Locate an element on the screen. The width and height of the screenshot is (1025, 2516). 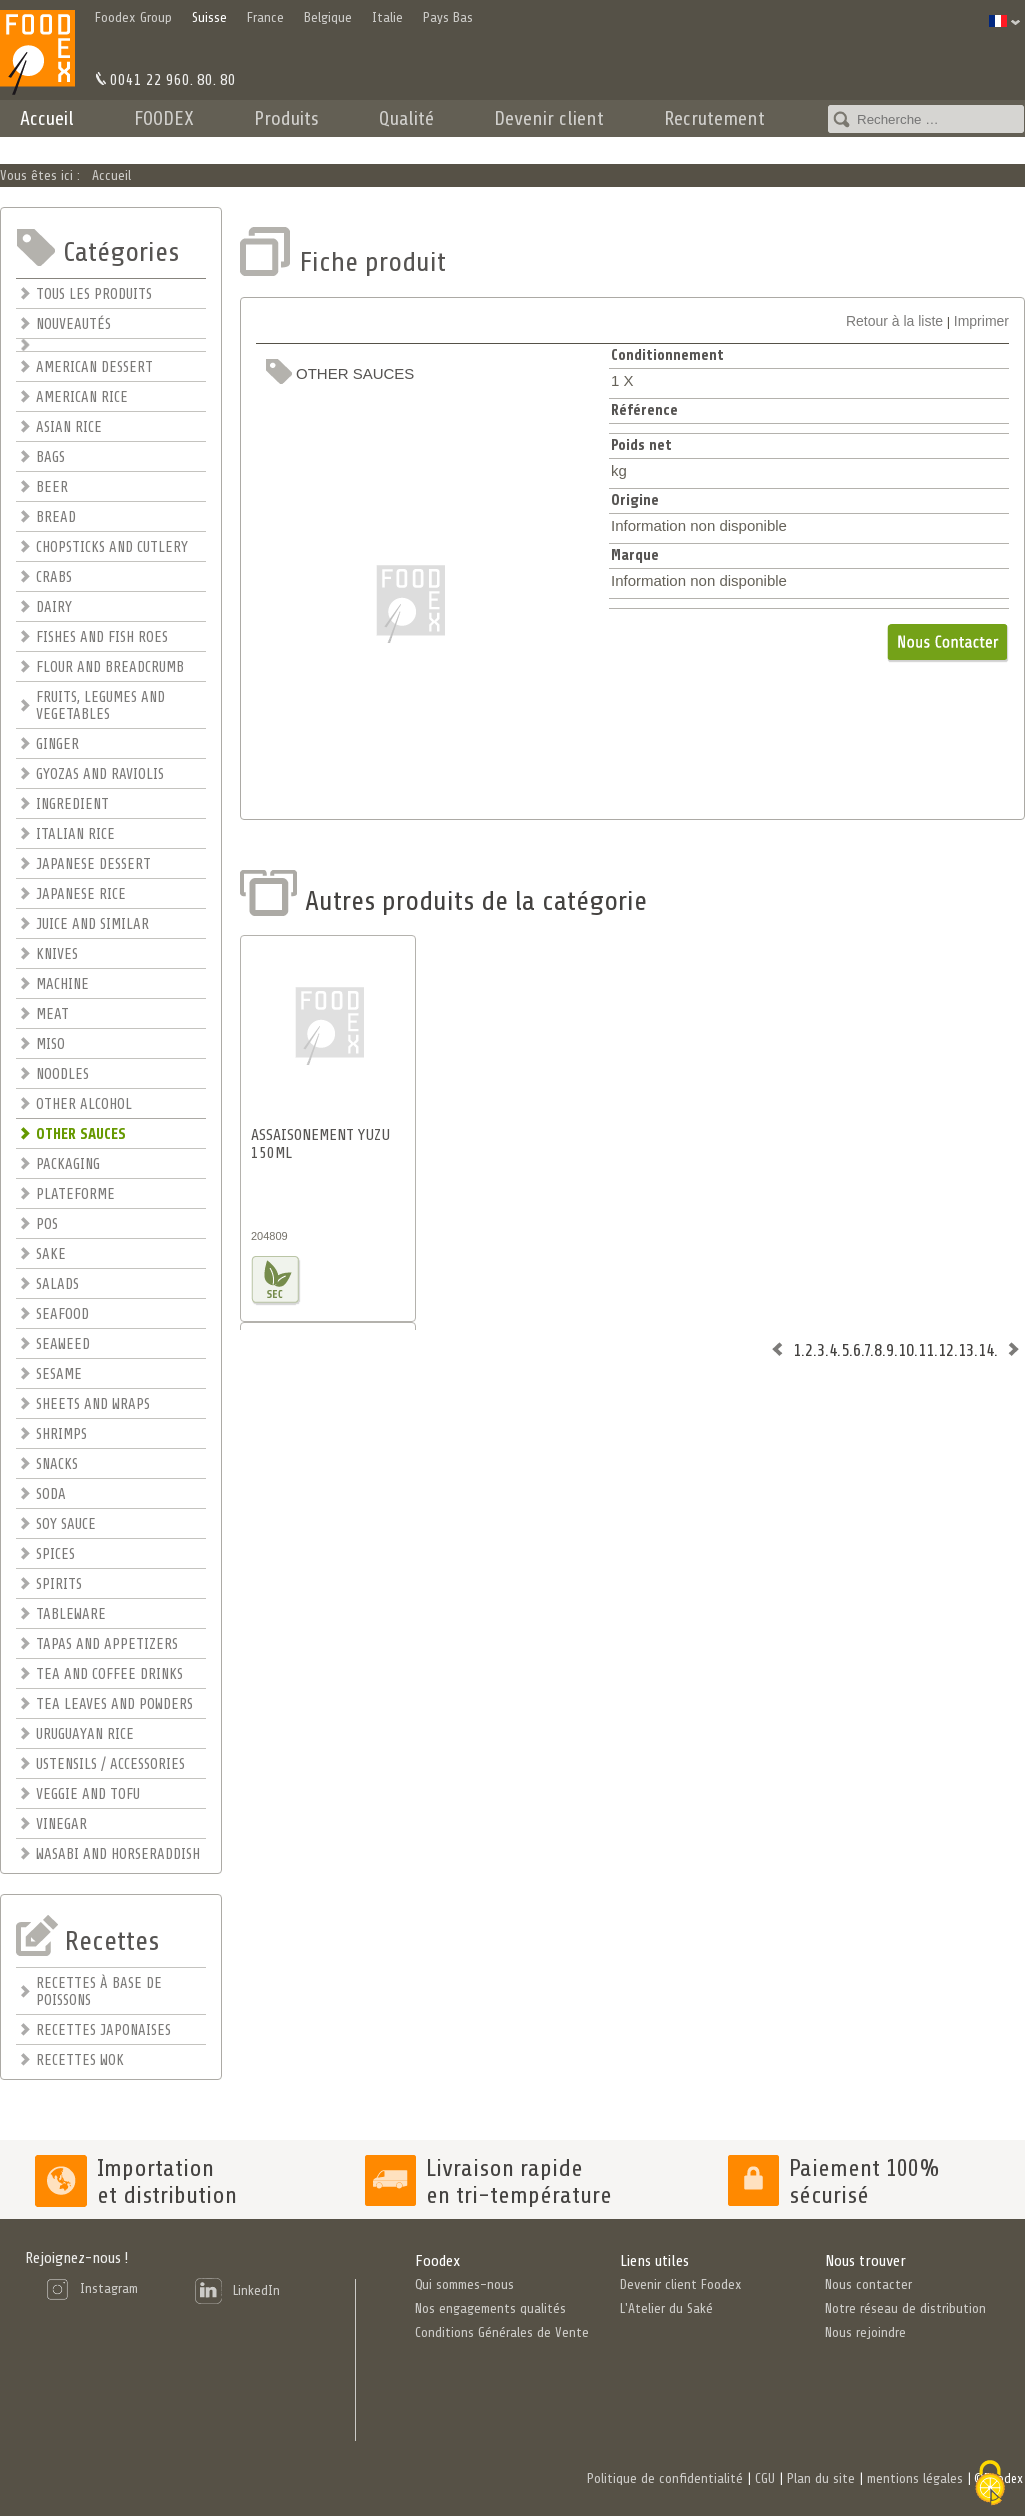
Accueil is located at coordinates (47, 118).